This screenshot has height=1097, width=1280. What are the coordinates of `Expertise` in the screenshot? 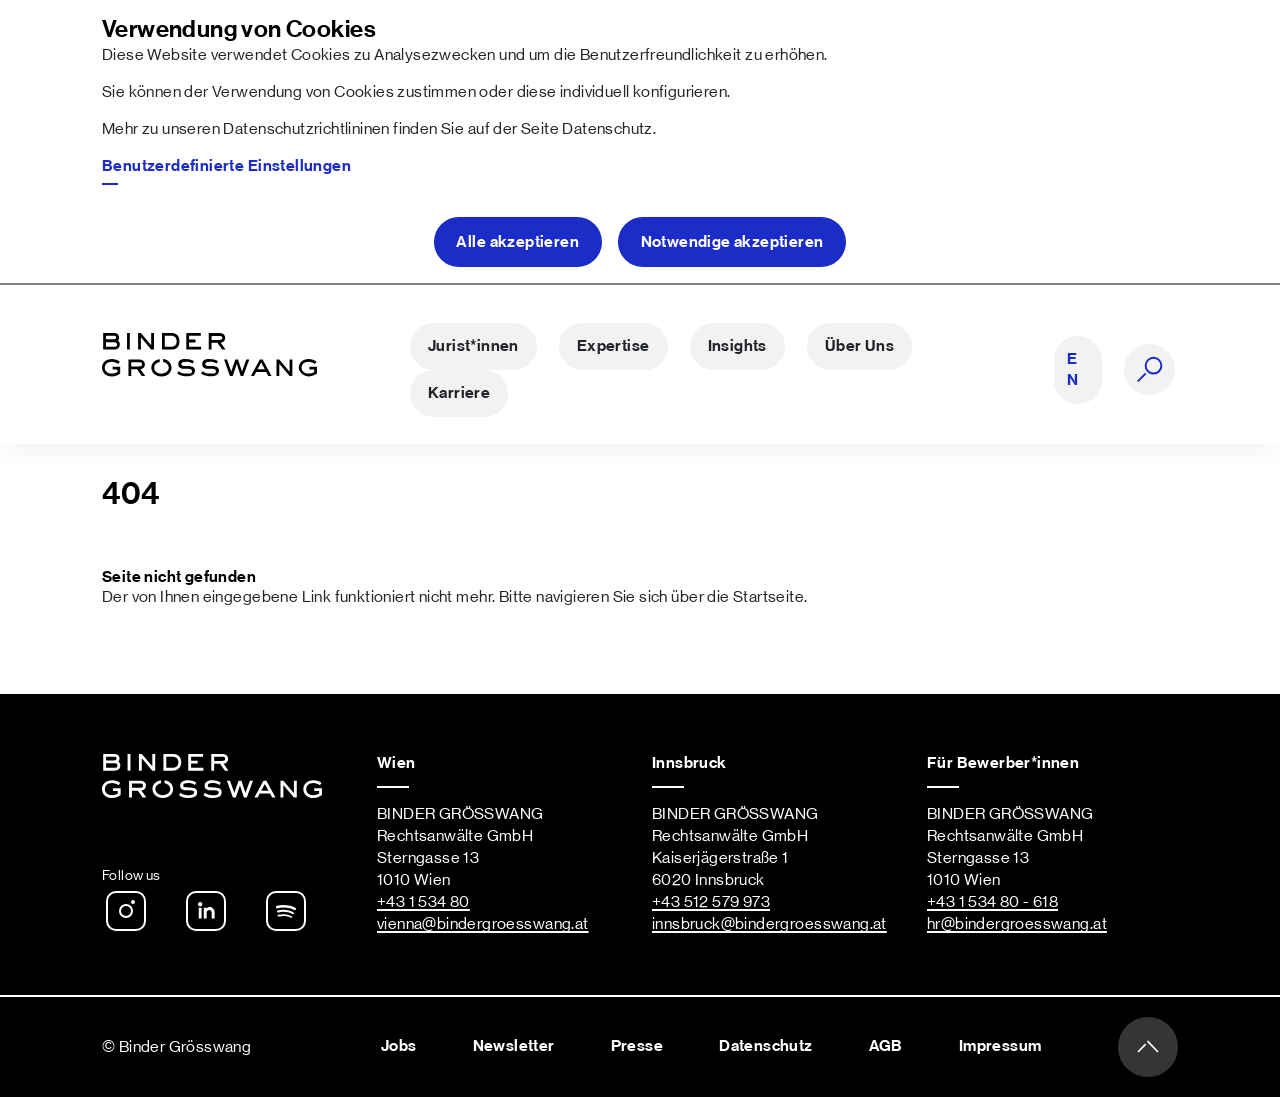 It's located at (613, 346).